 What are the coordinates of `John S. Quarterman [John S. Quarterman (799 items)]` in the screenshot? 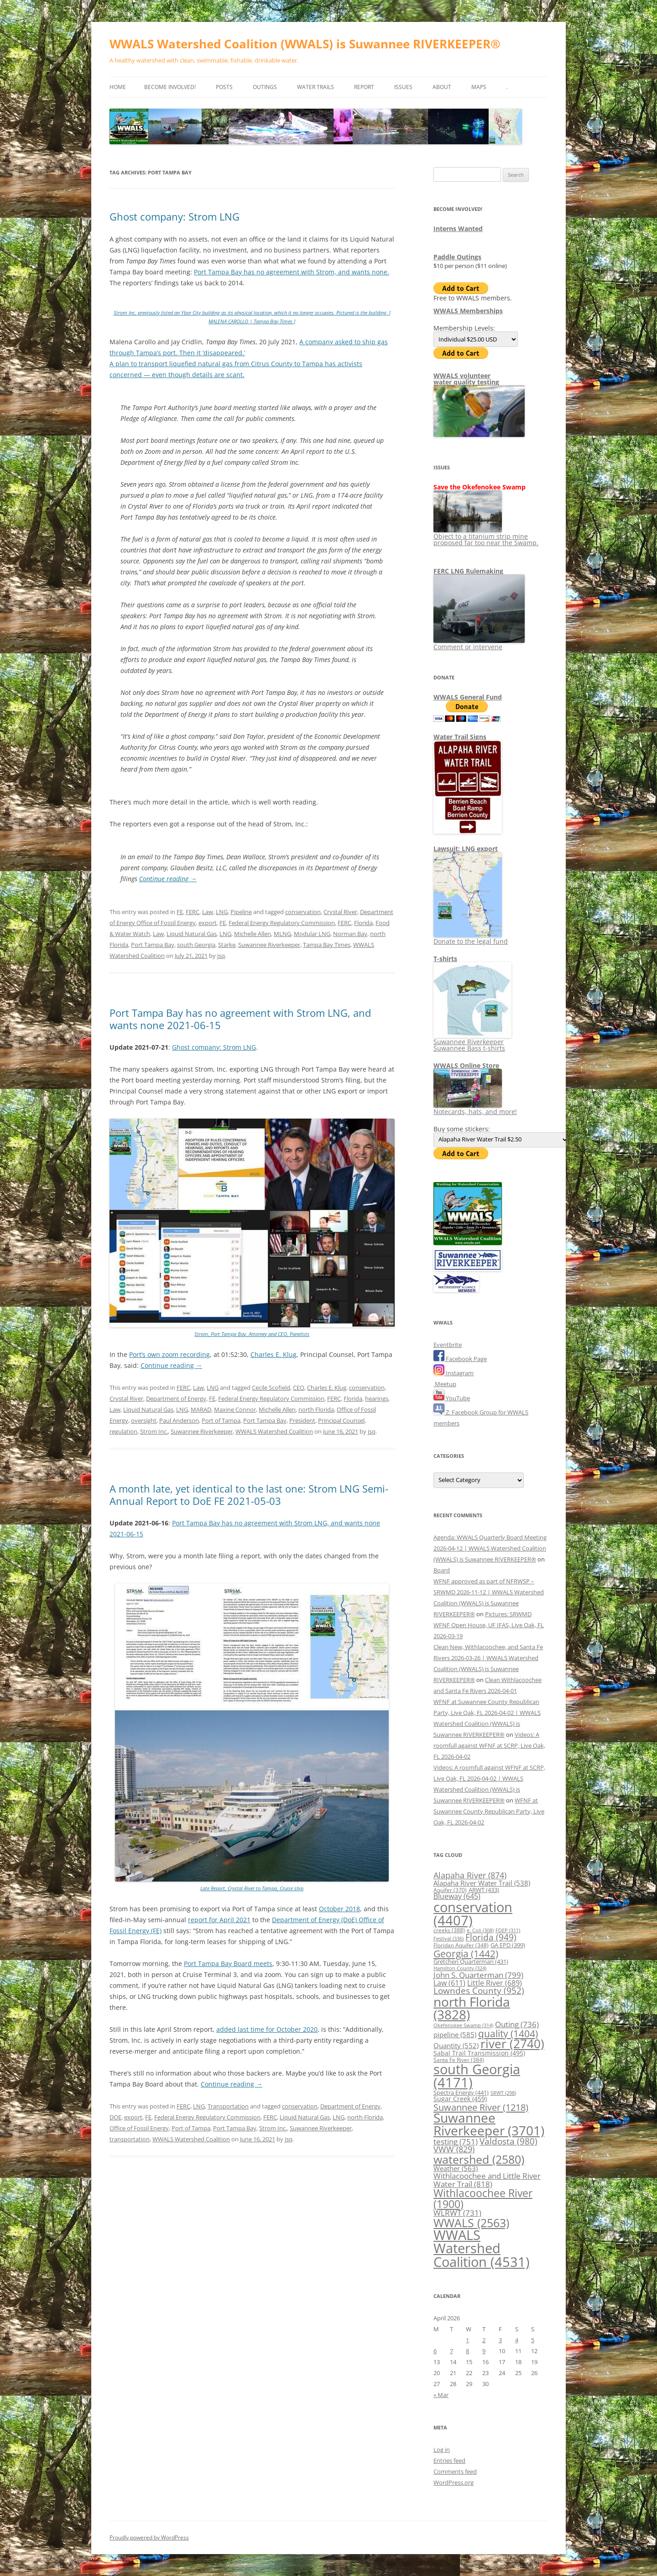 It's located at (478, 1974).